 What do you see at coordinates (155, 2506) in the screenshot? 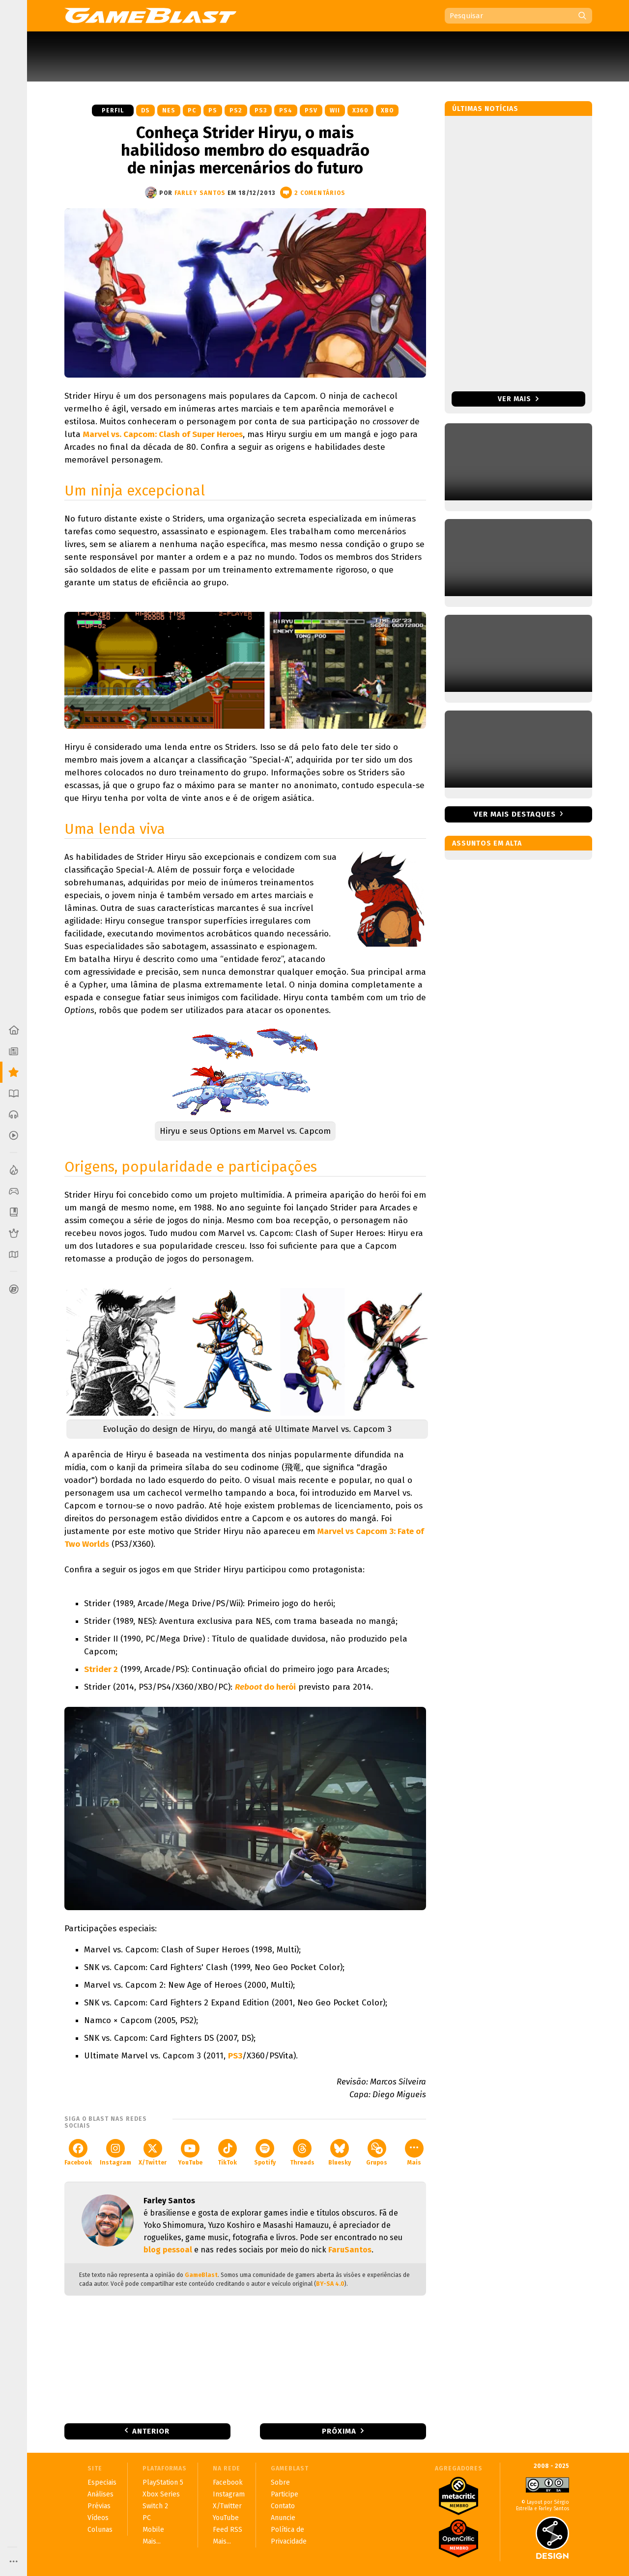
I see `Switch 2` at bounding box center [155, 2506].